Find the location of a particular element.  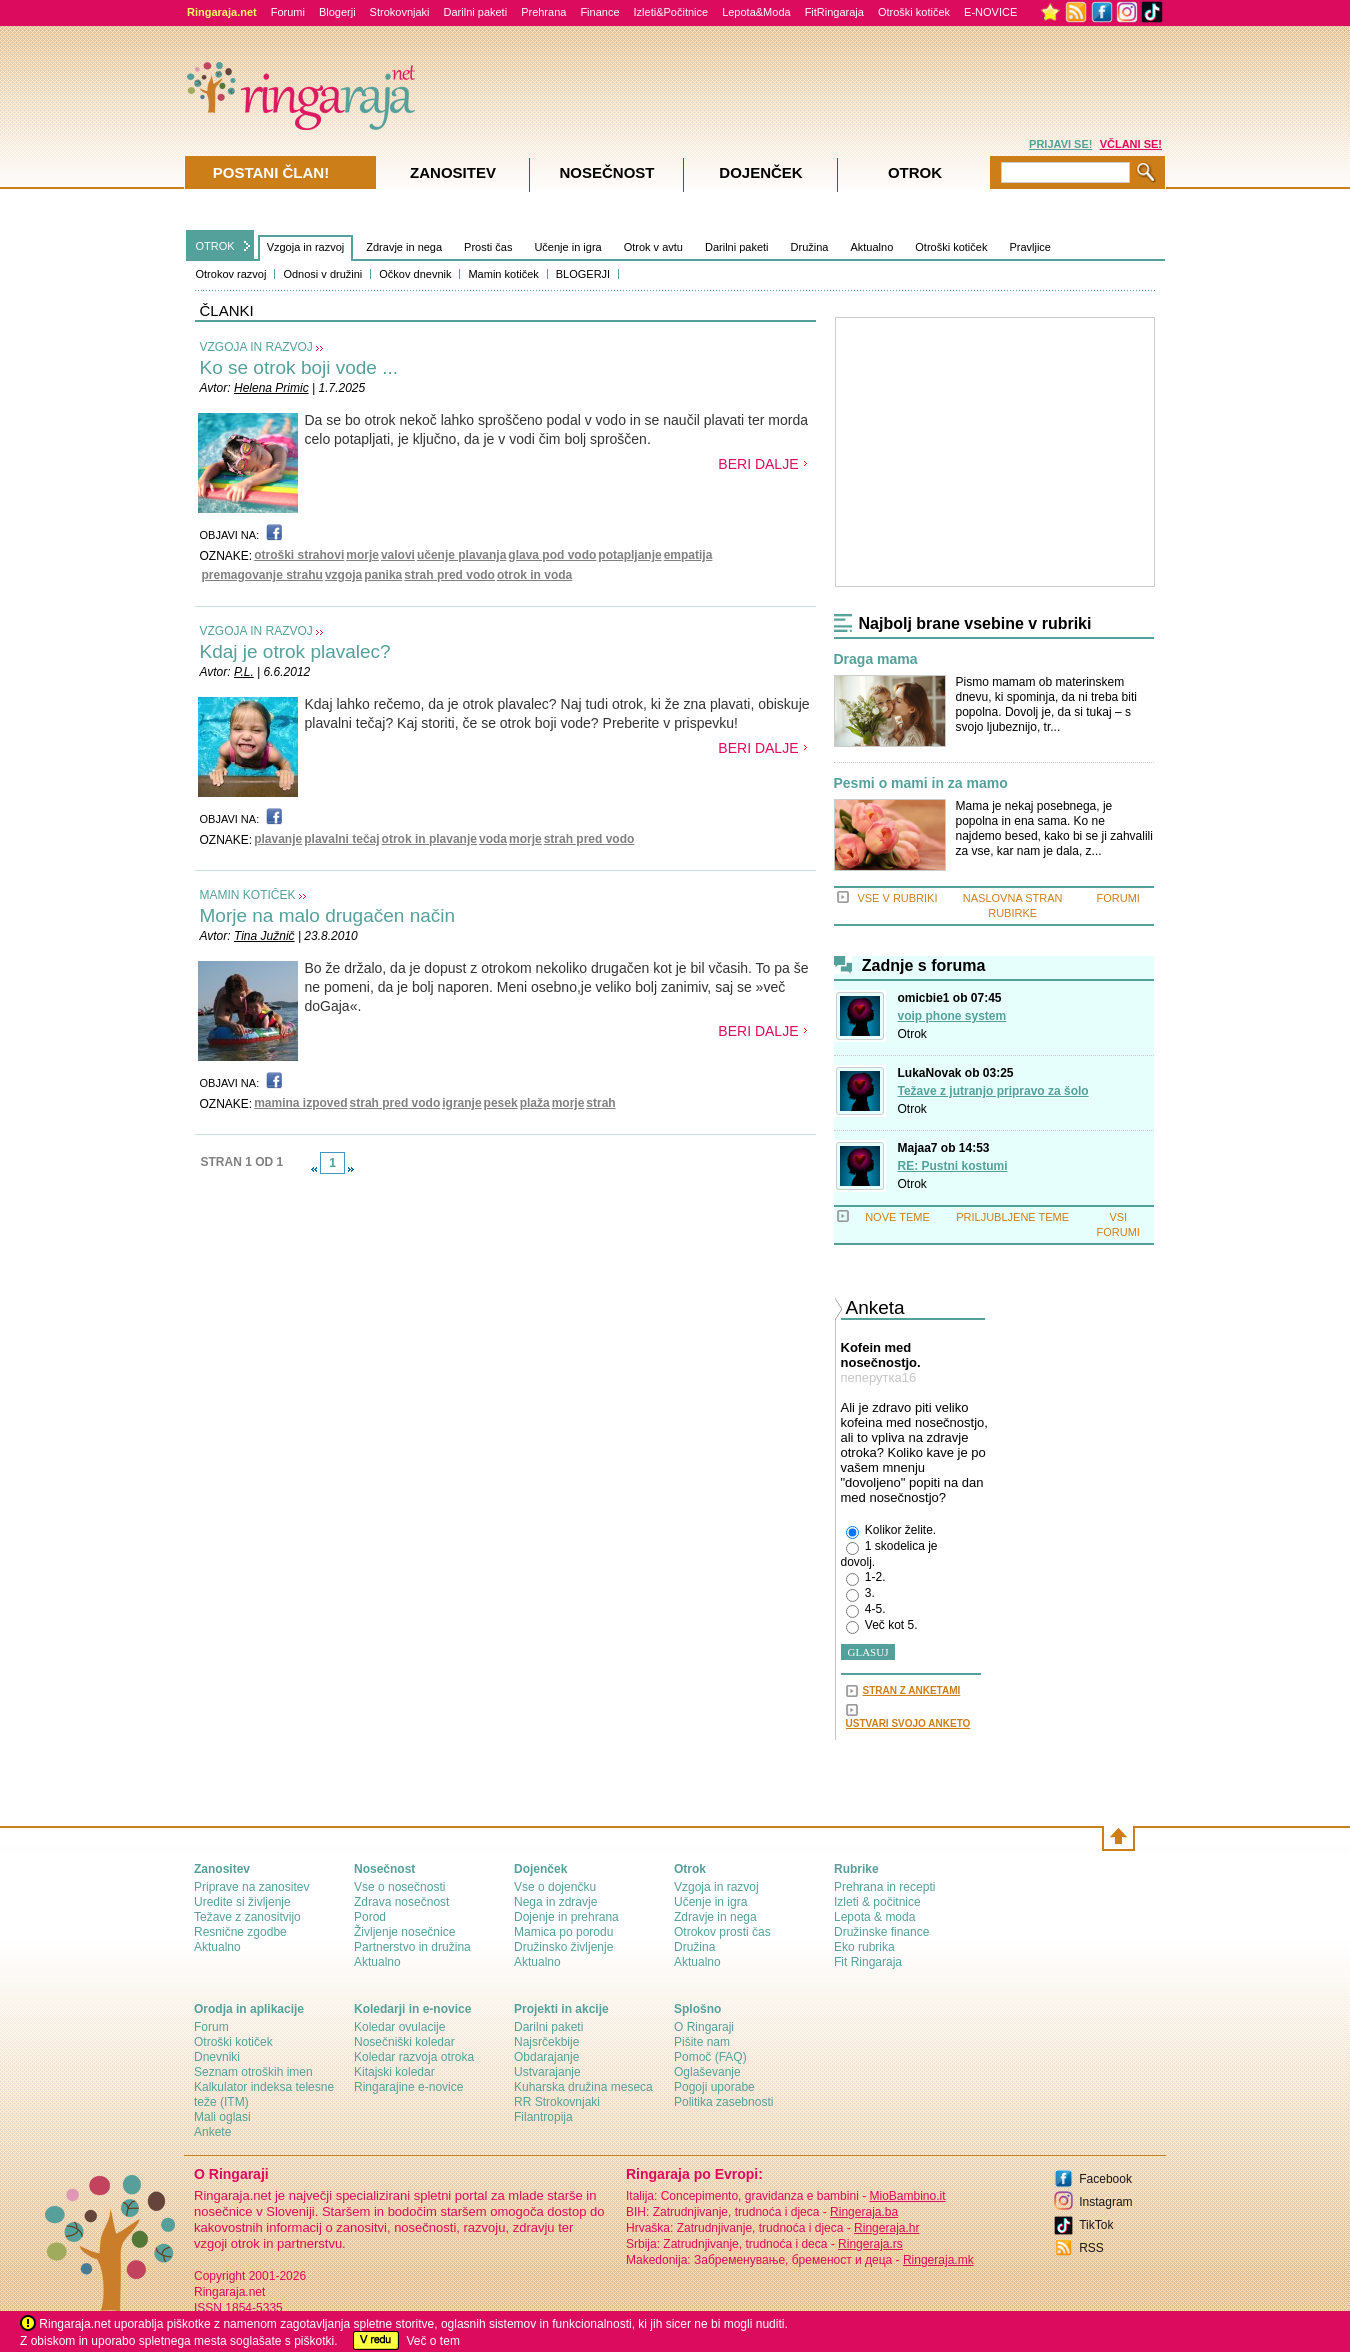

TikTok is located at coordinates (1096, 2225).